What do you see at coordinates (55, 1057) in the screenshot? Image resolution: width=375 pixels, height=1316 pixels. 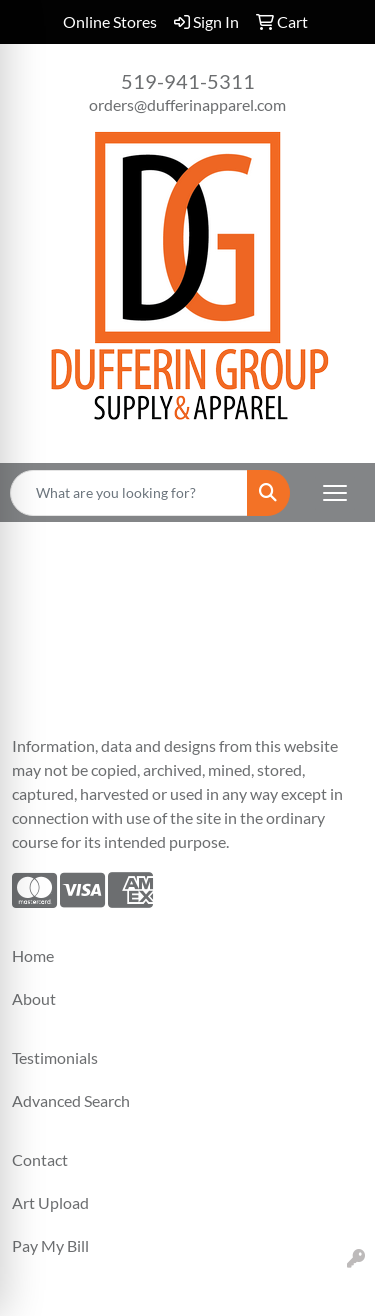 I see `Testimonials` at bounding box center [55, 1057].